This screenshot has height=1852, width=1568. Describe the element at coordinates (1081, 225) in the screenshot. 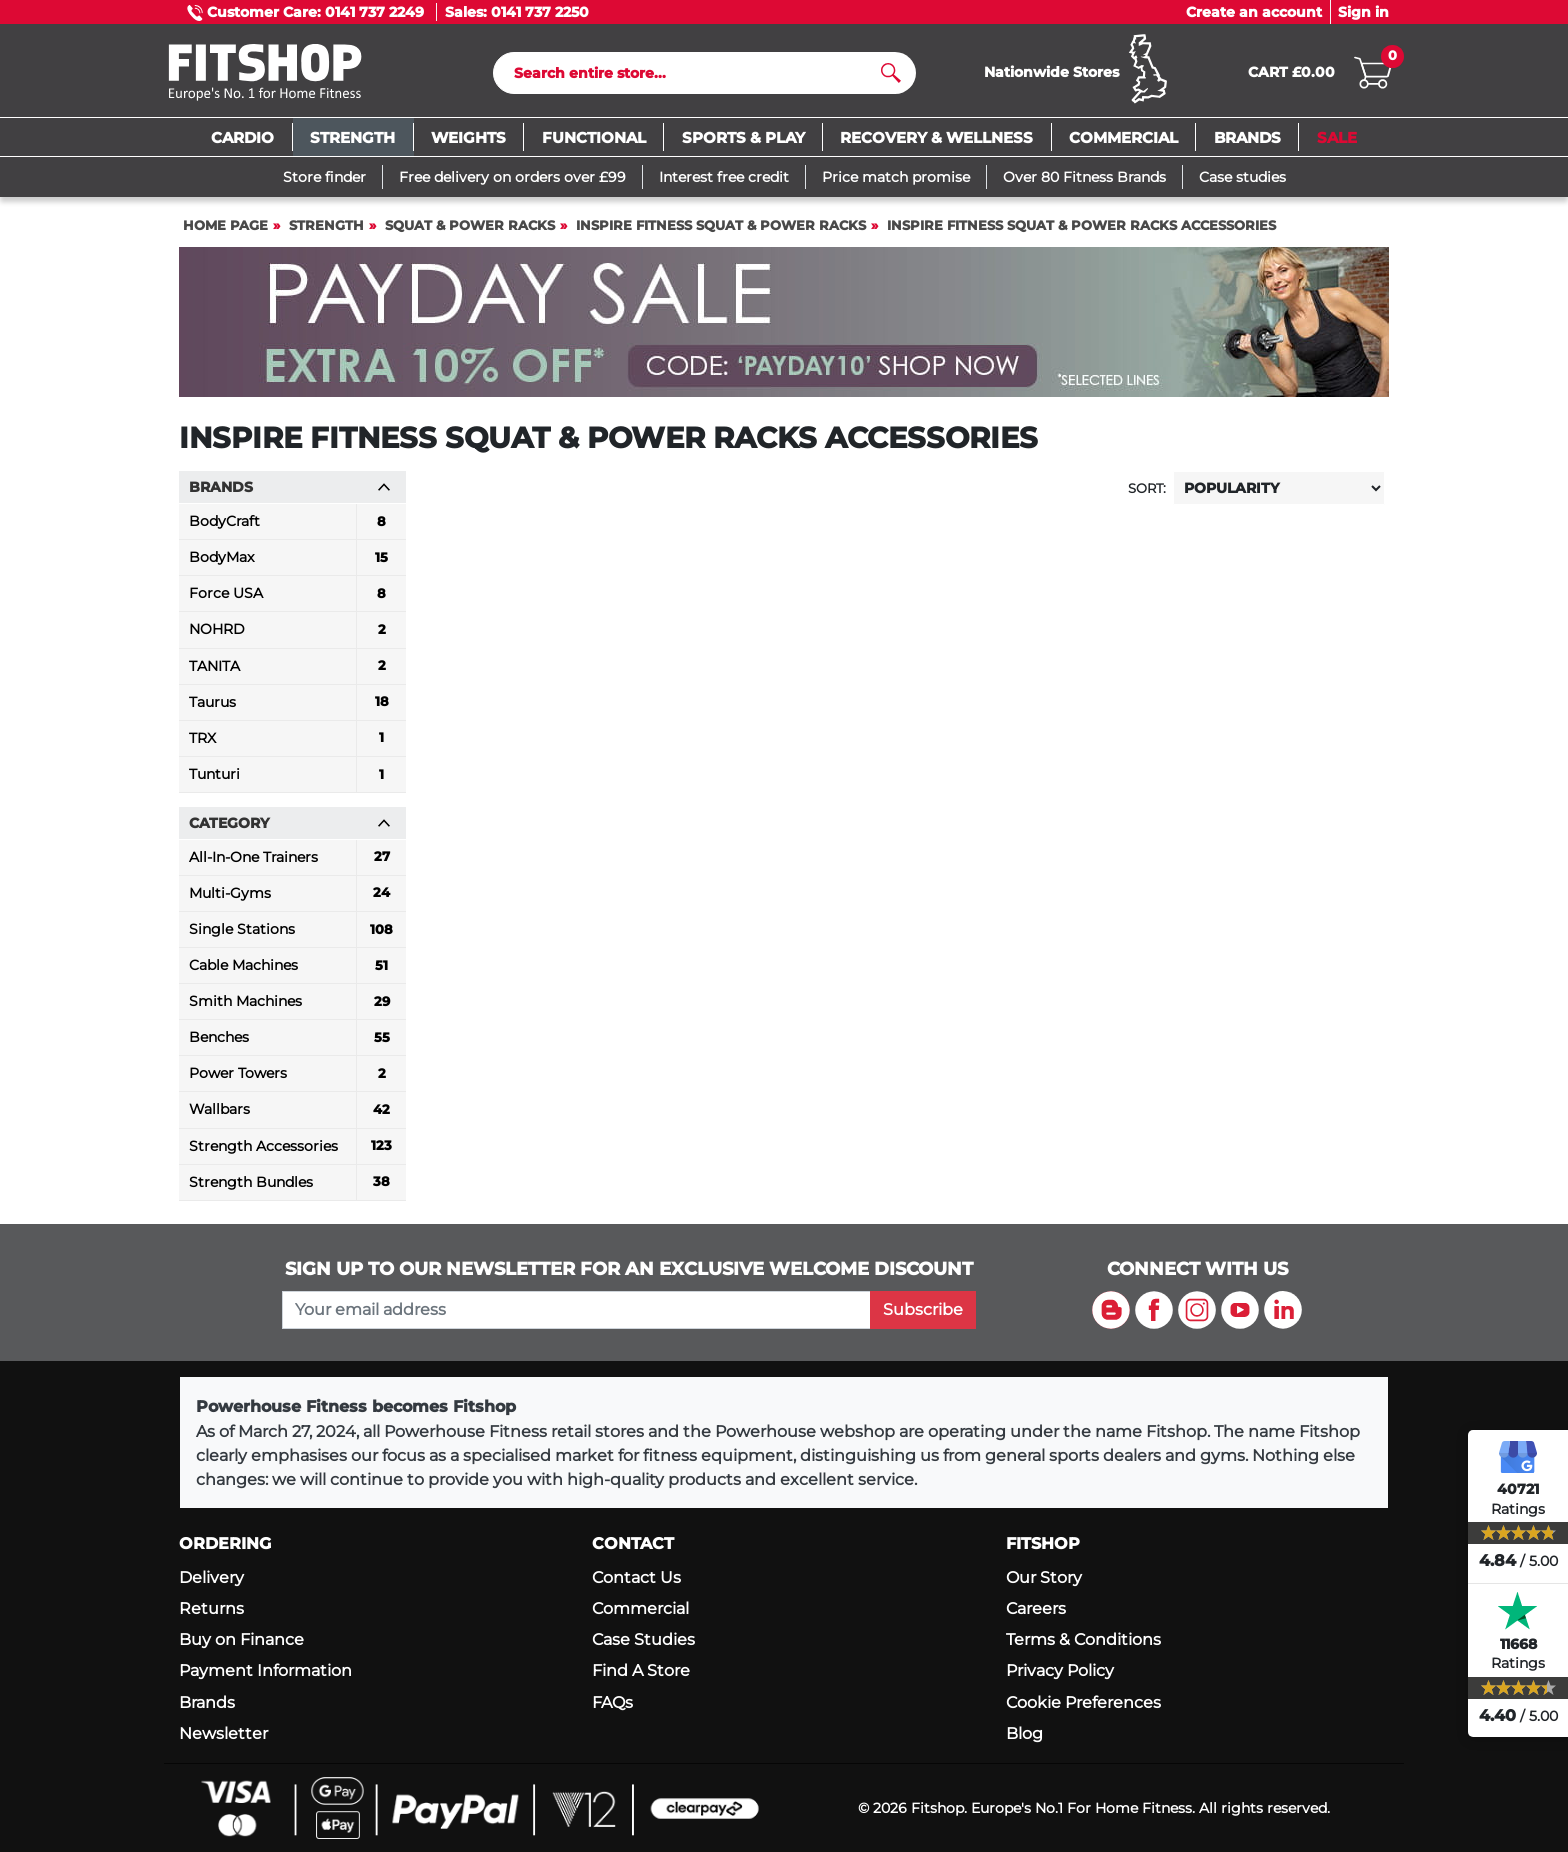

I see `Inspire Fitness Squat & Power Racks Accessories` at that location.